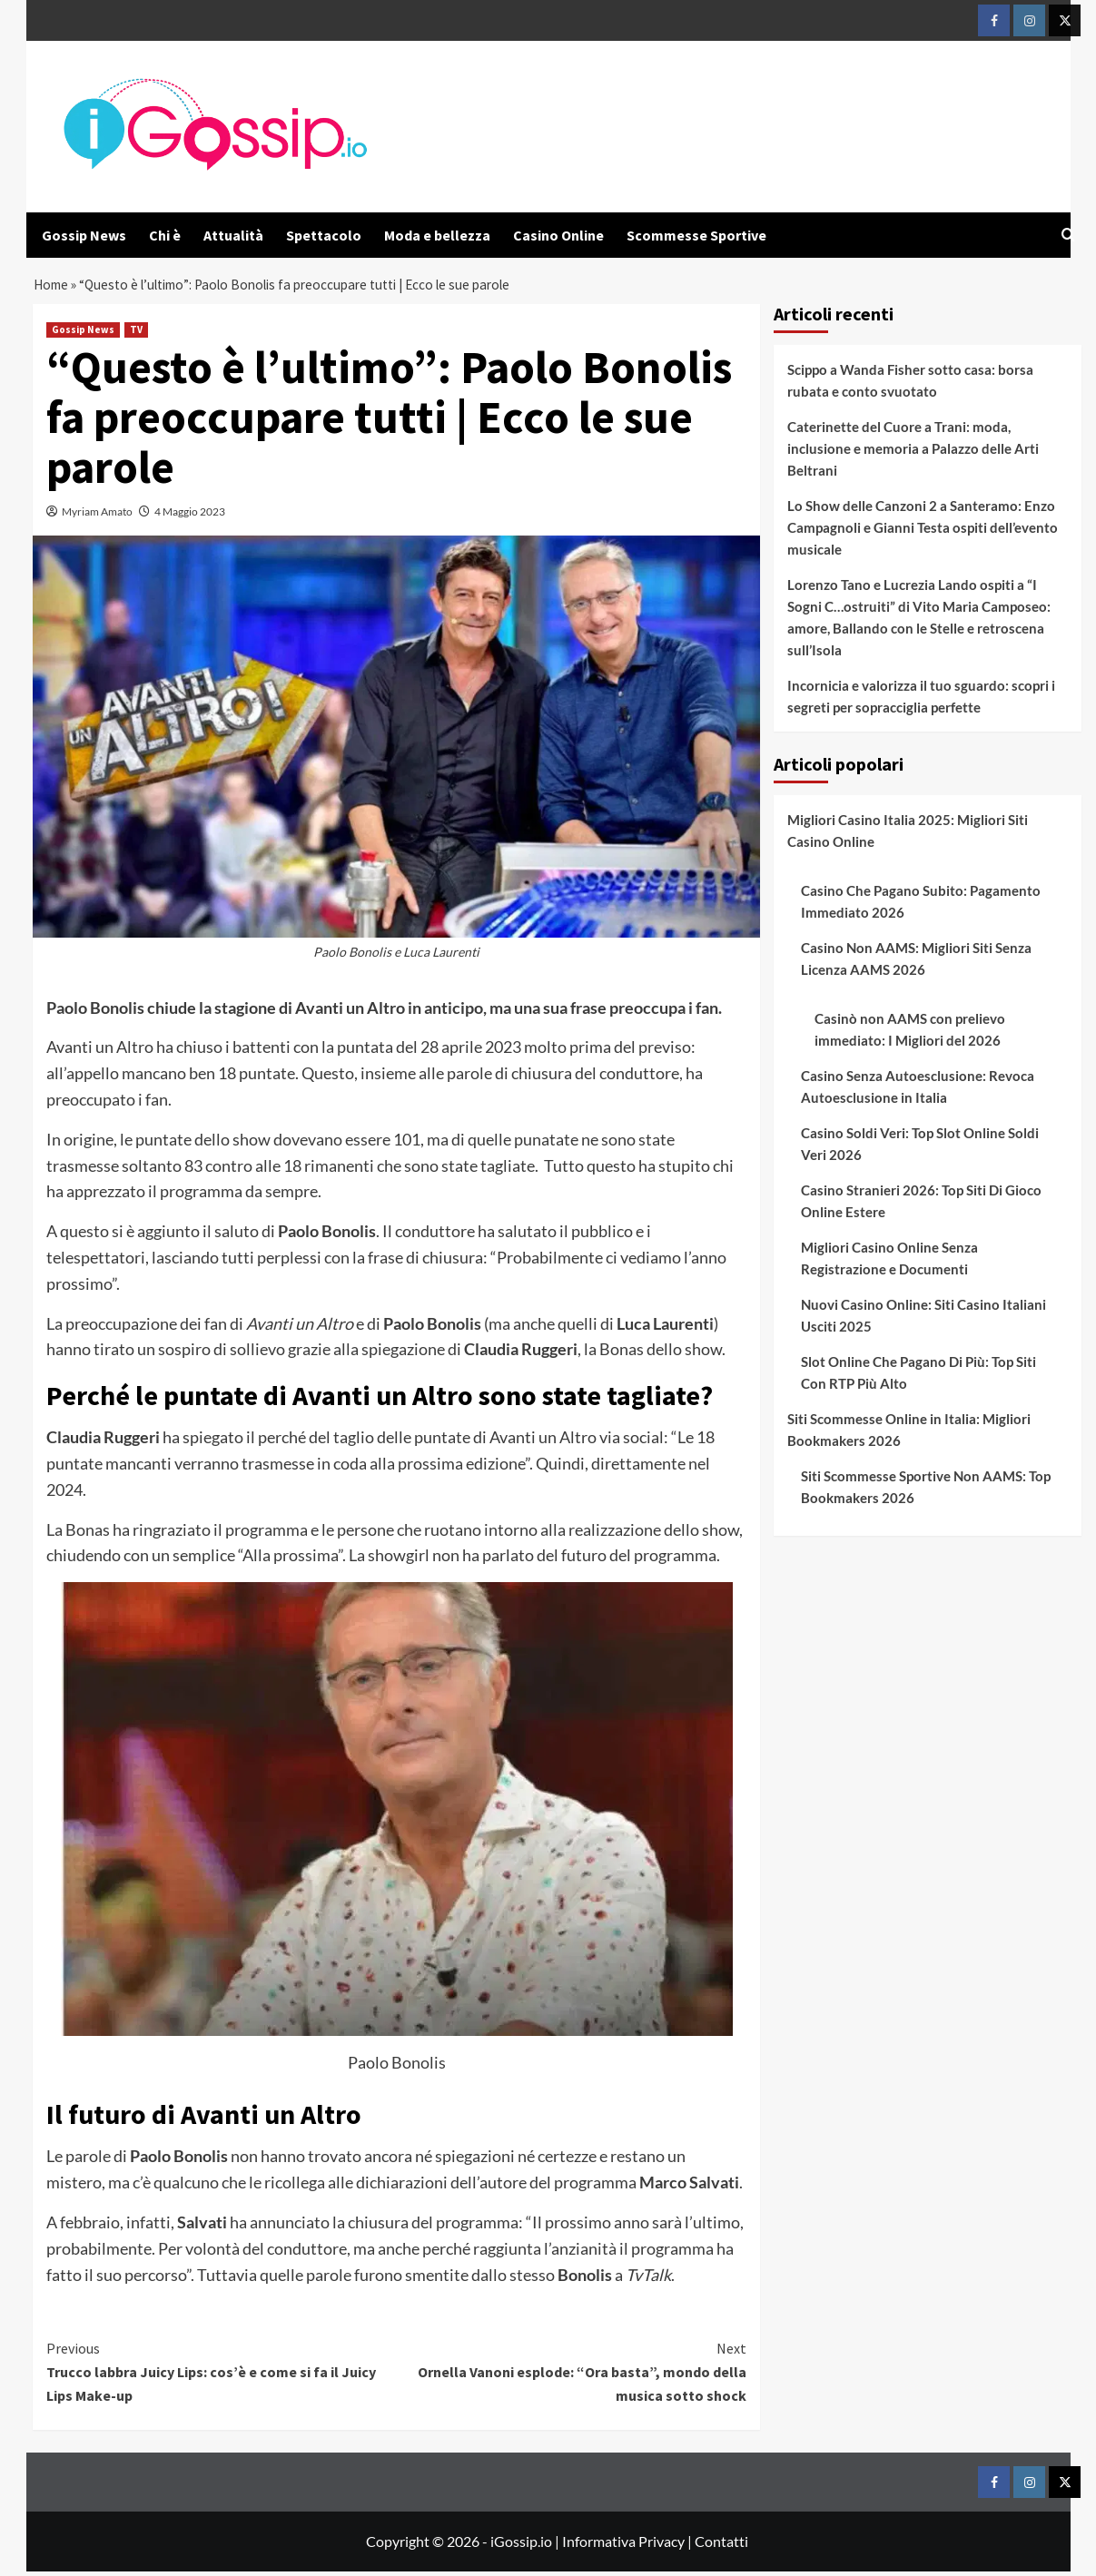 The image size is (1096, 2576). Describe the element at coordinates (97, 516) in the screenshot. I see `Myriam Amato` at that location.